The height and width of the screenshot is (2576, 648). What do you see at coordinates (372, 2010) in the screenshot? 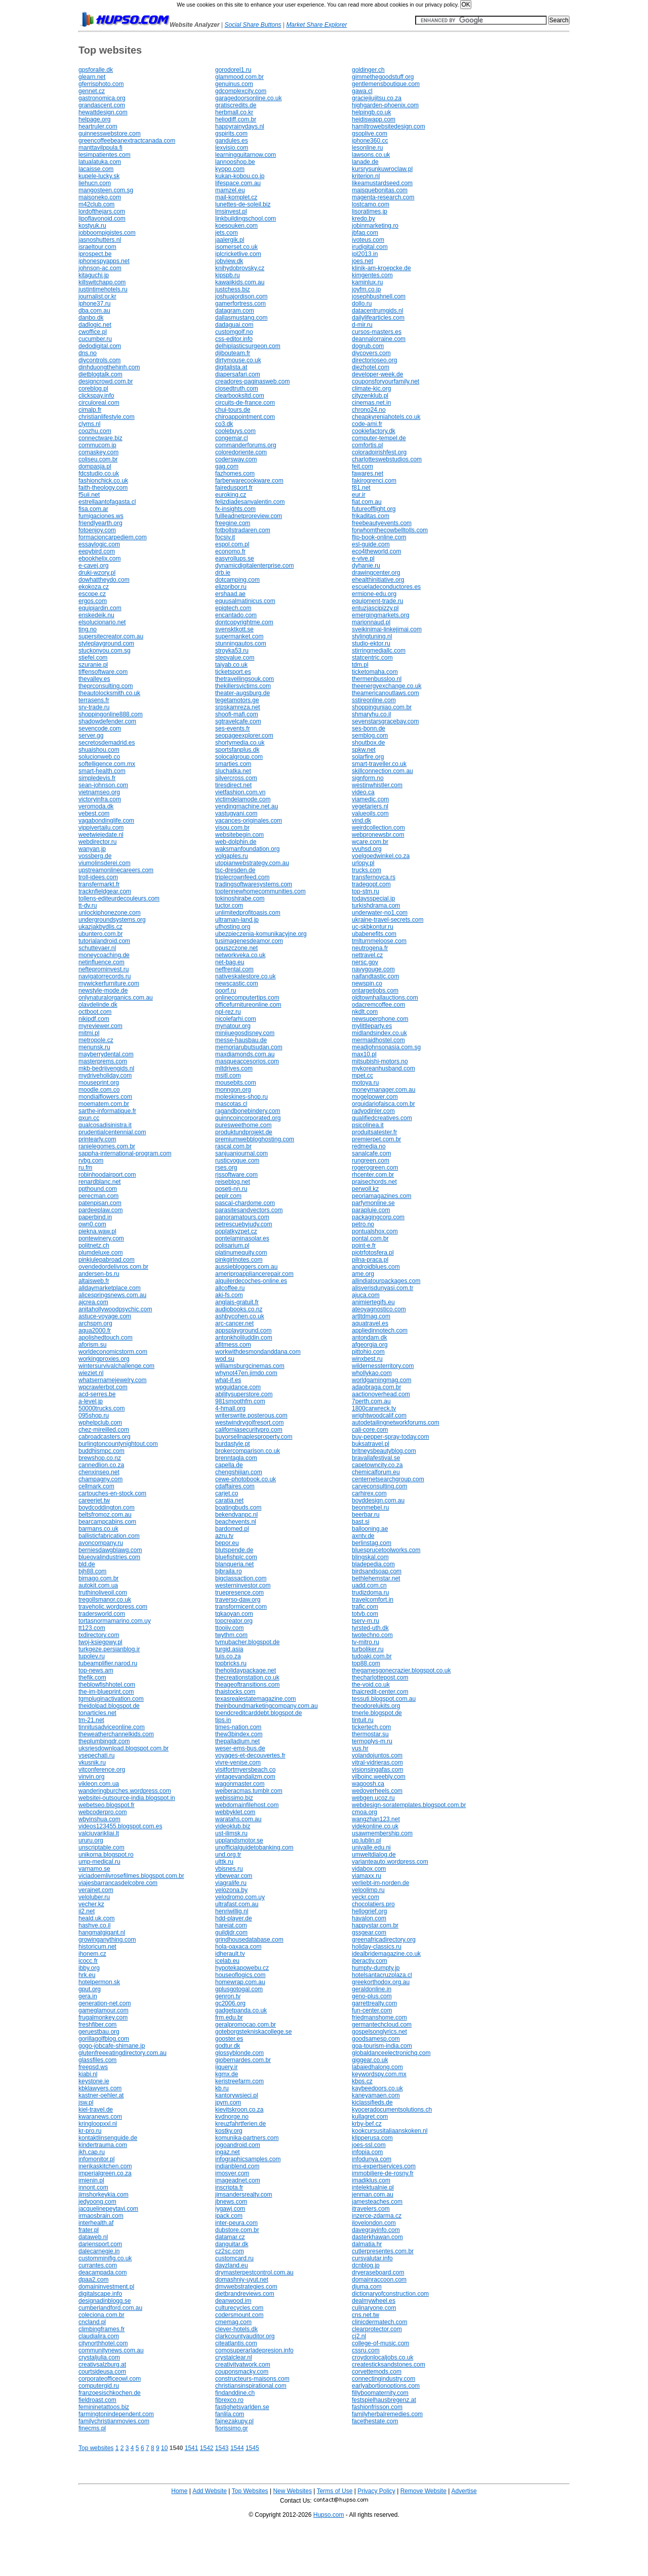
I see `fun-center.com` at bounding box center [372, 2010].